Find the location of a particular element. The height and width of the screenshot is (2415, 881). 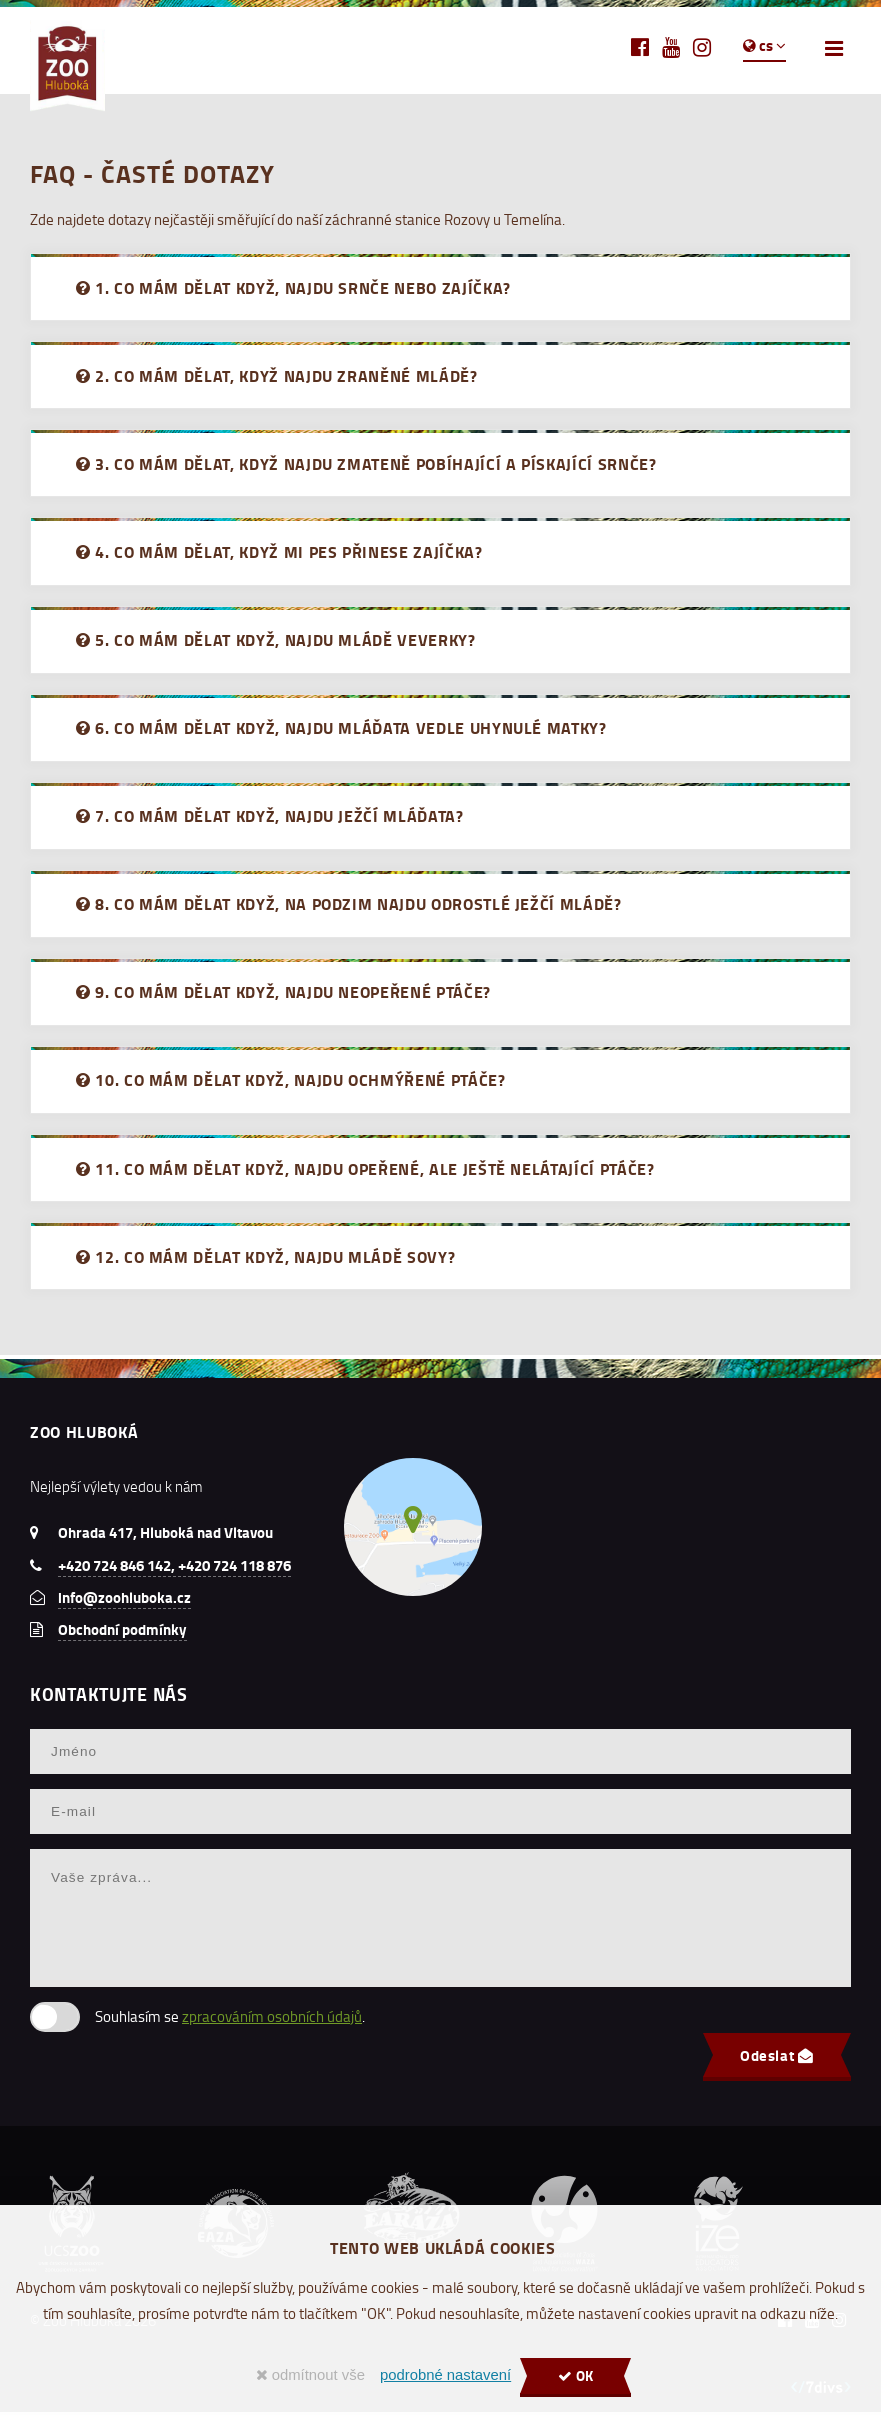

Obchodní podmínky is located at coordinates (122, 1632).